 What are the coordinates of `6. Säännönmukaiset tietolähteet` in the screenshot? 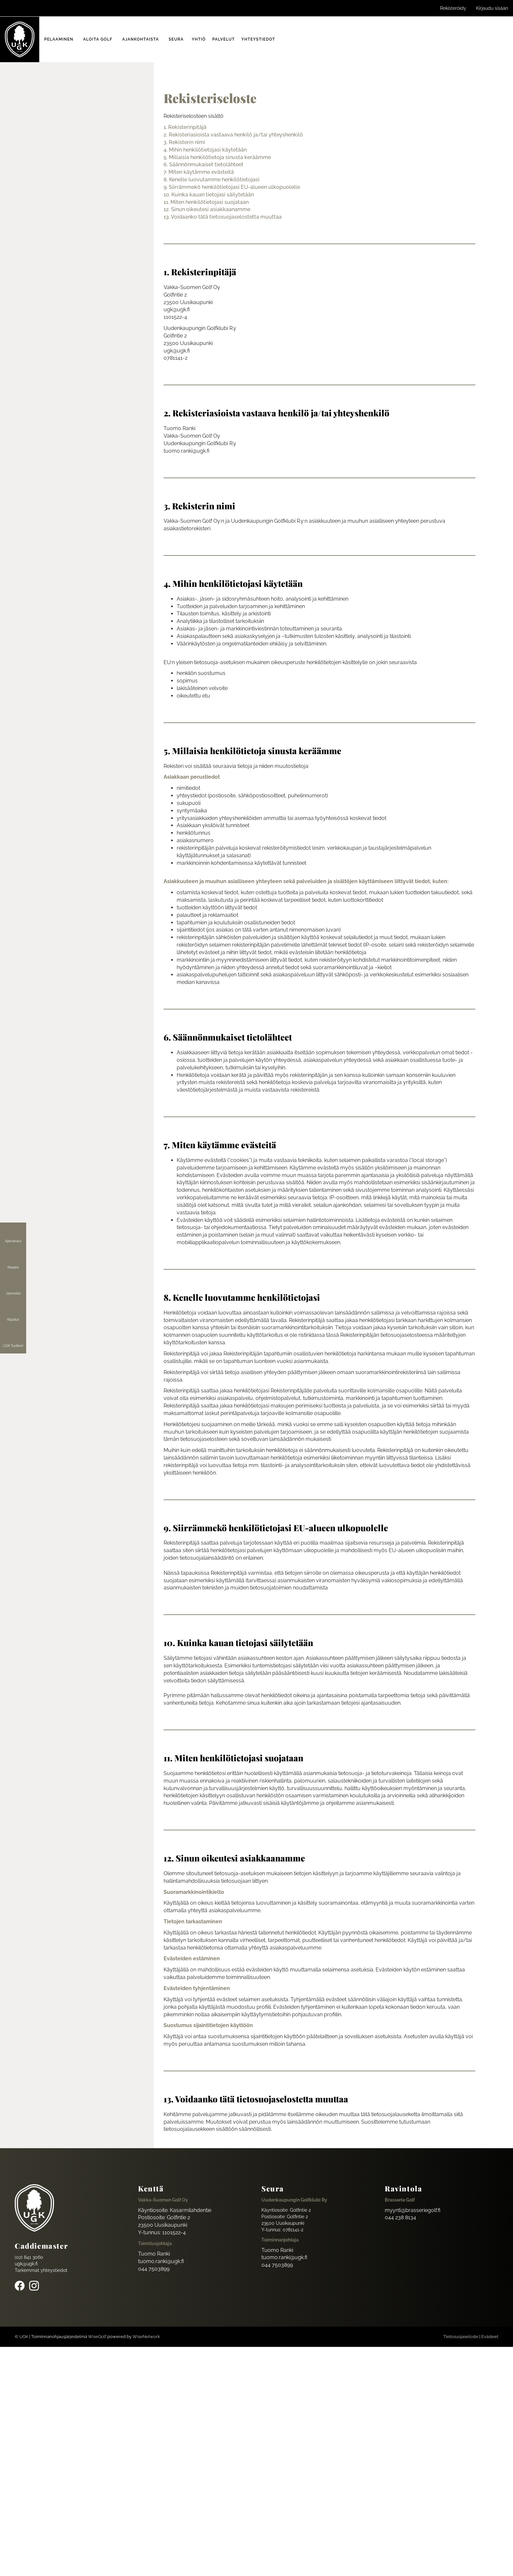 It's located at (203, 164).